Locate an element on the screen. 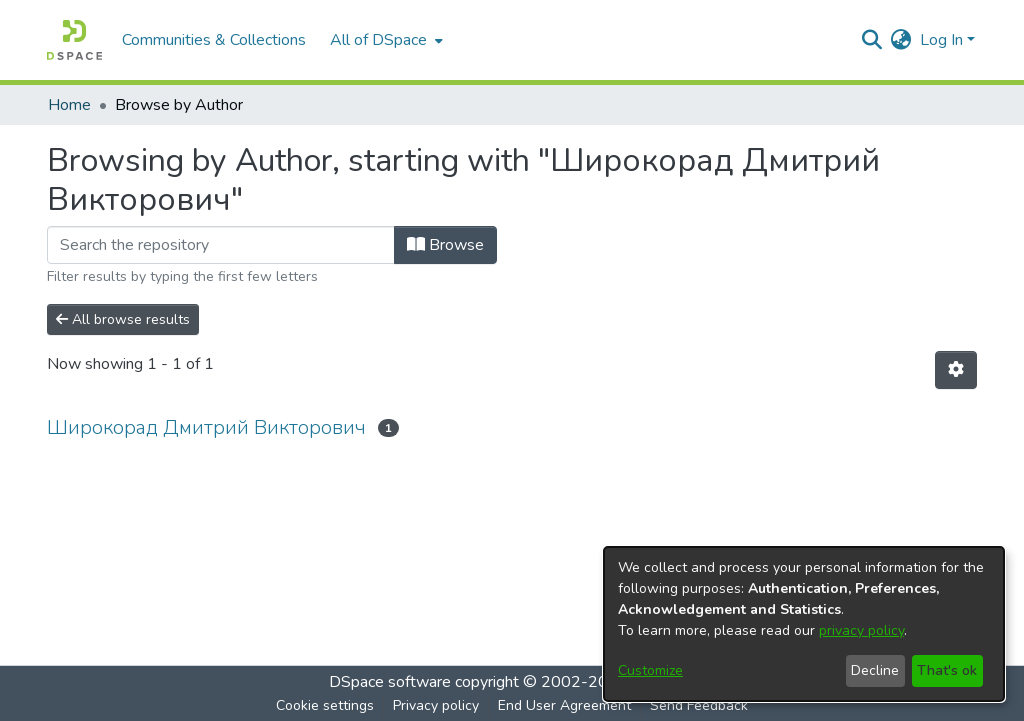 Image resolution: width=1024 pixels, height=721 pixels. Home is located at coordinates (69, 105).